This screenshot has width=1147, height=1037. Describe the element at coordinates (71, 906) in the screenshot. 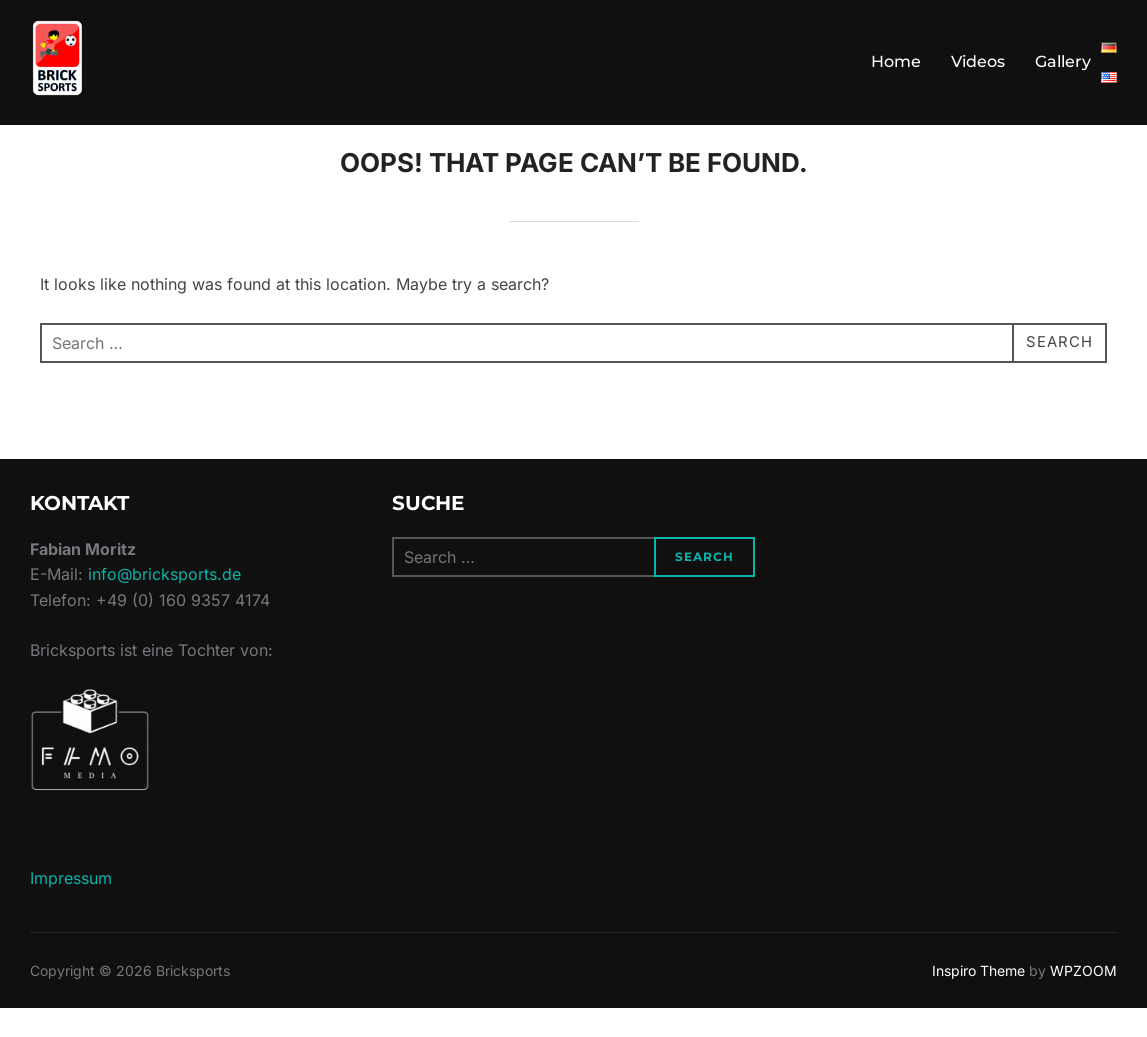

I see `Impressum` at that location.